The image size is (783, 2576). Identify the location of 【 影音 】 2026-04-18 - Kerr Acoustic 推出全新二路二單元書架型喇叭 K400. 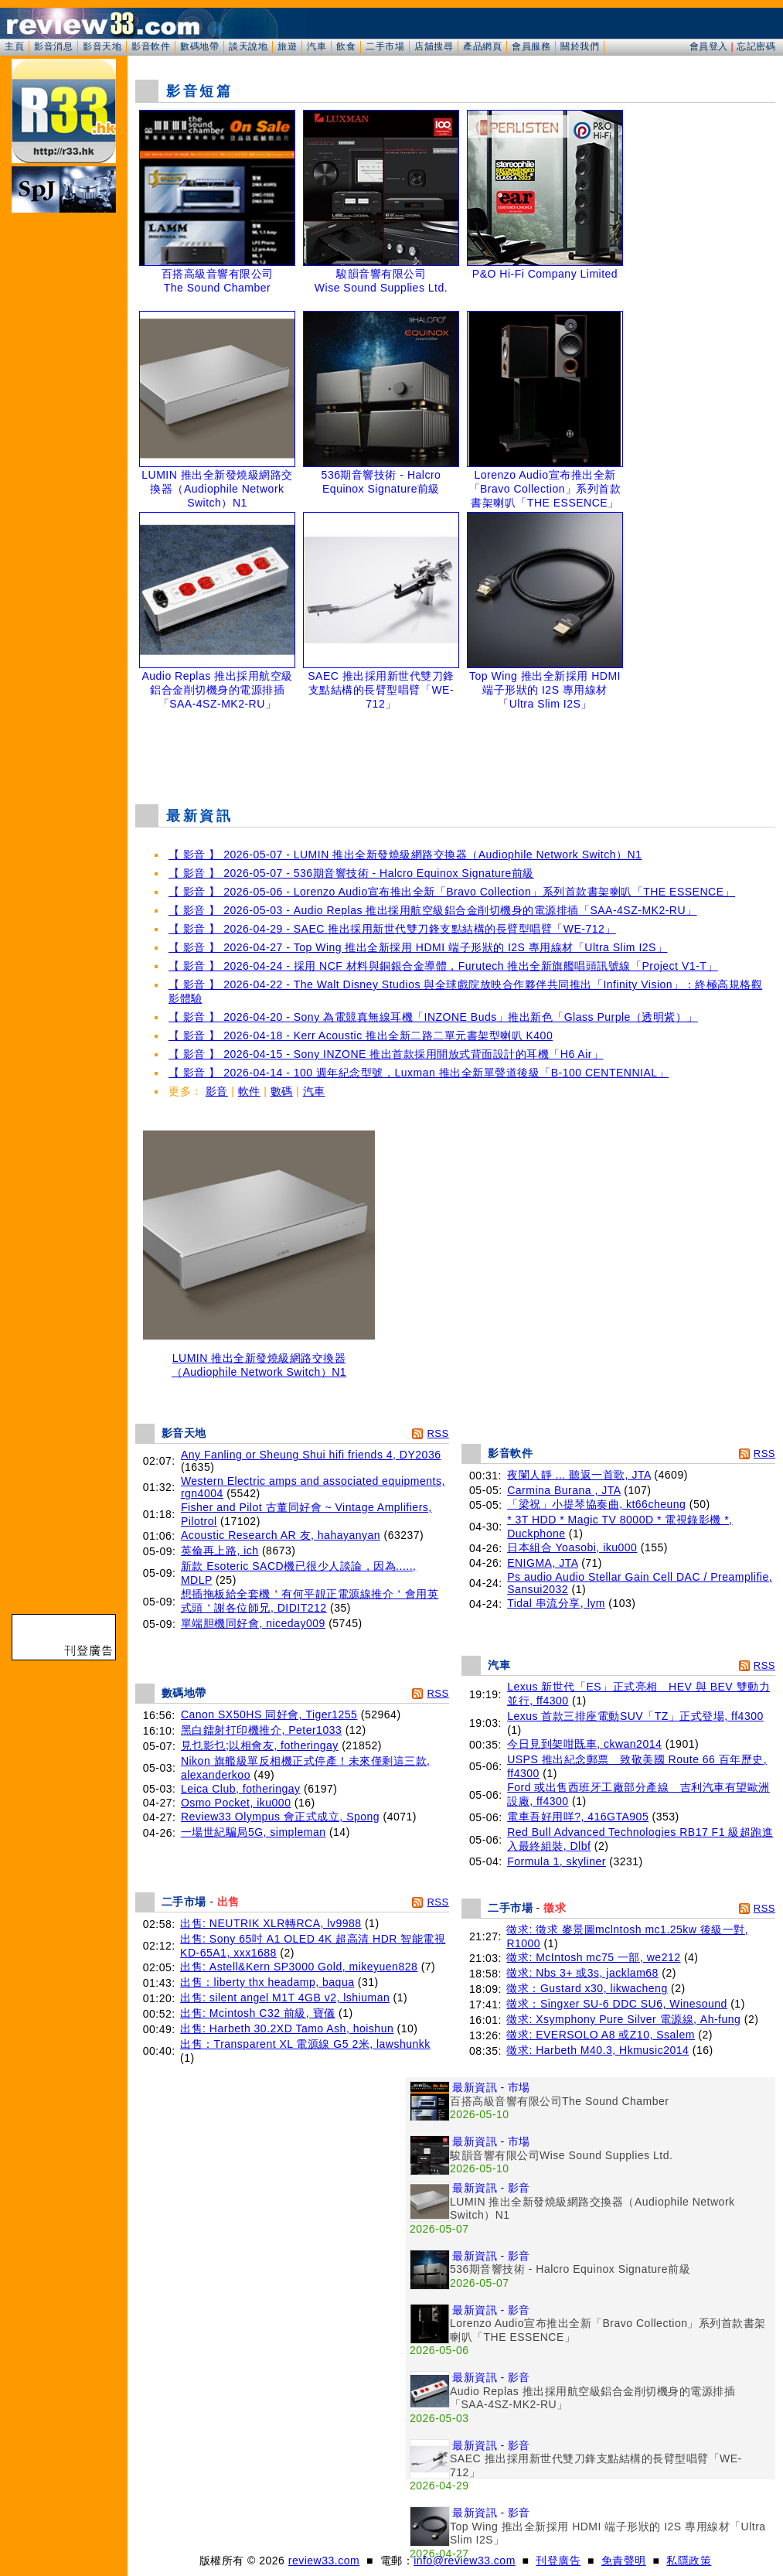
(361, 1035).